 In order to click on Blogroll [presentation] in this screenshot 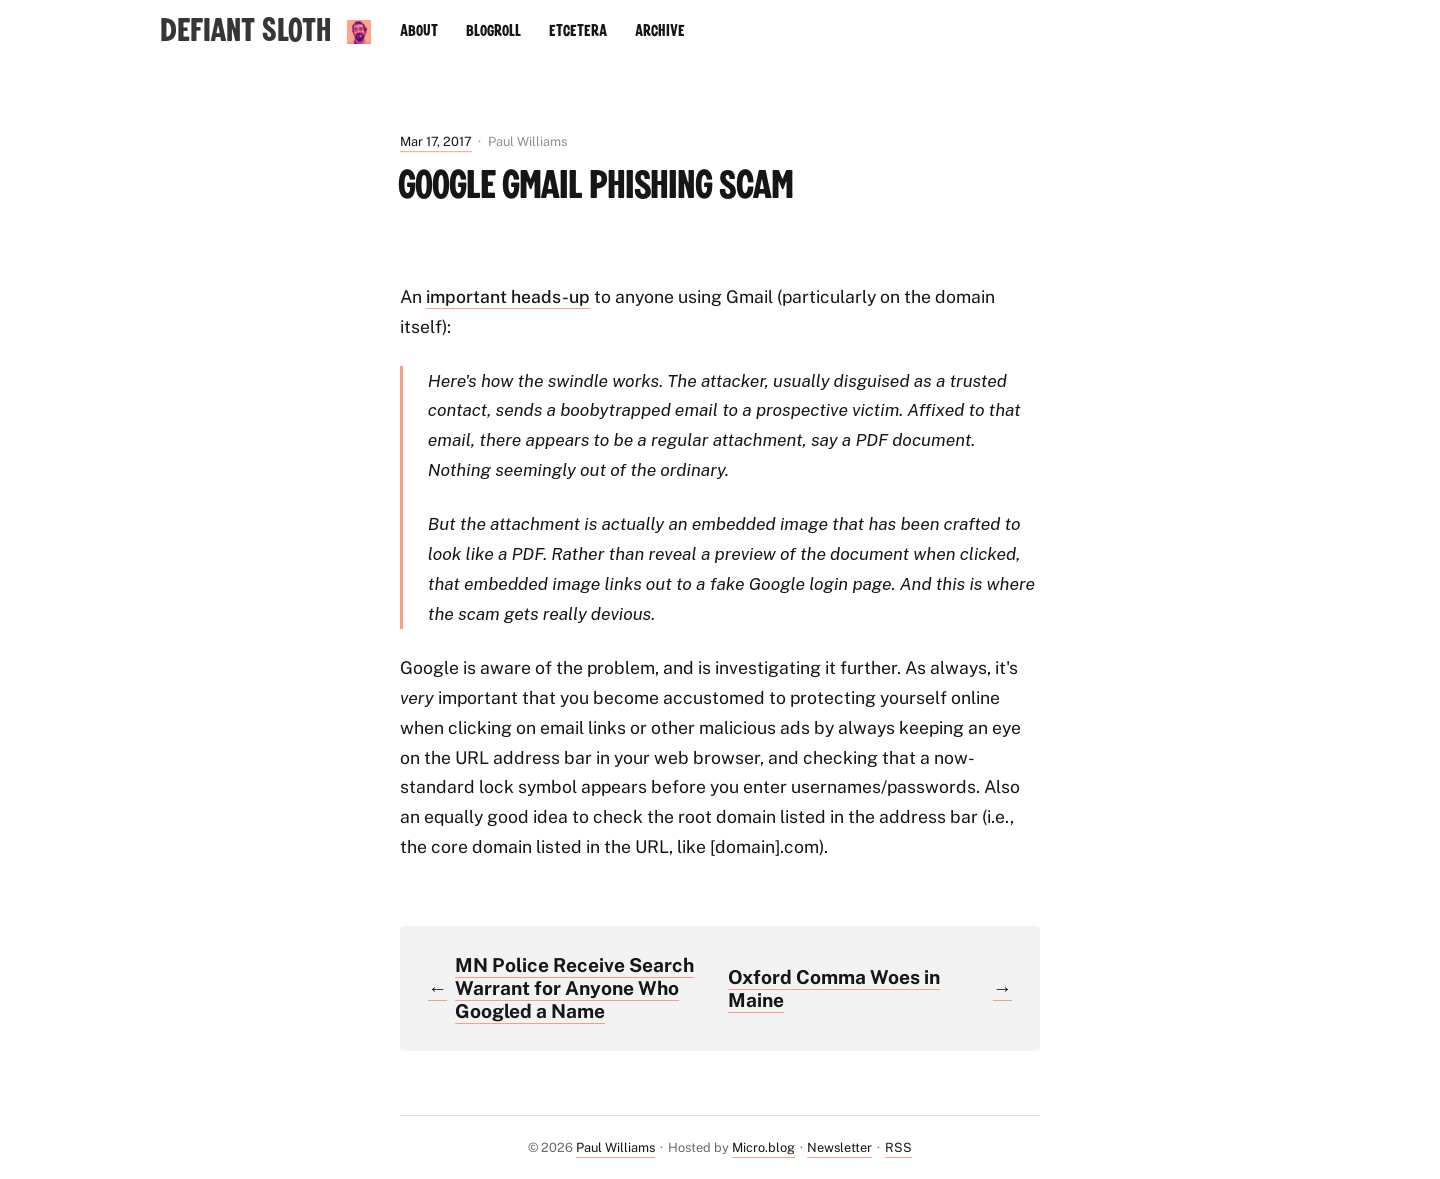, I will do `click(493, 31)`.